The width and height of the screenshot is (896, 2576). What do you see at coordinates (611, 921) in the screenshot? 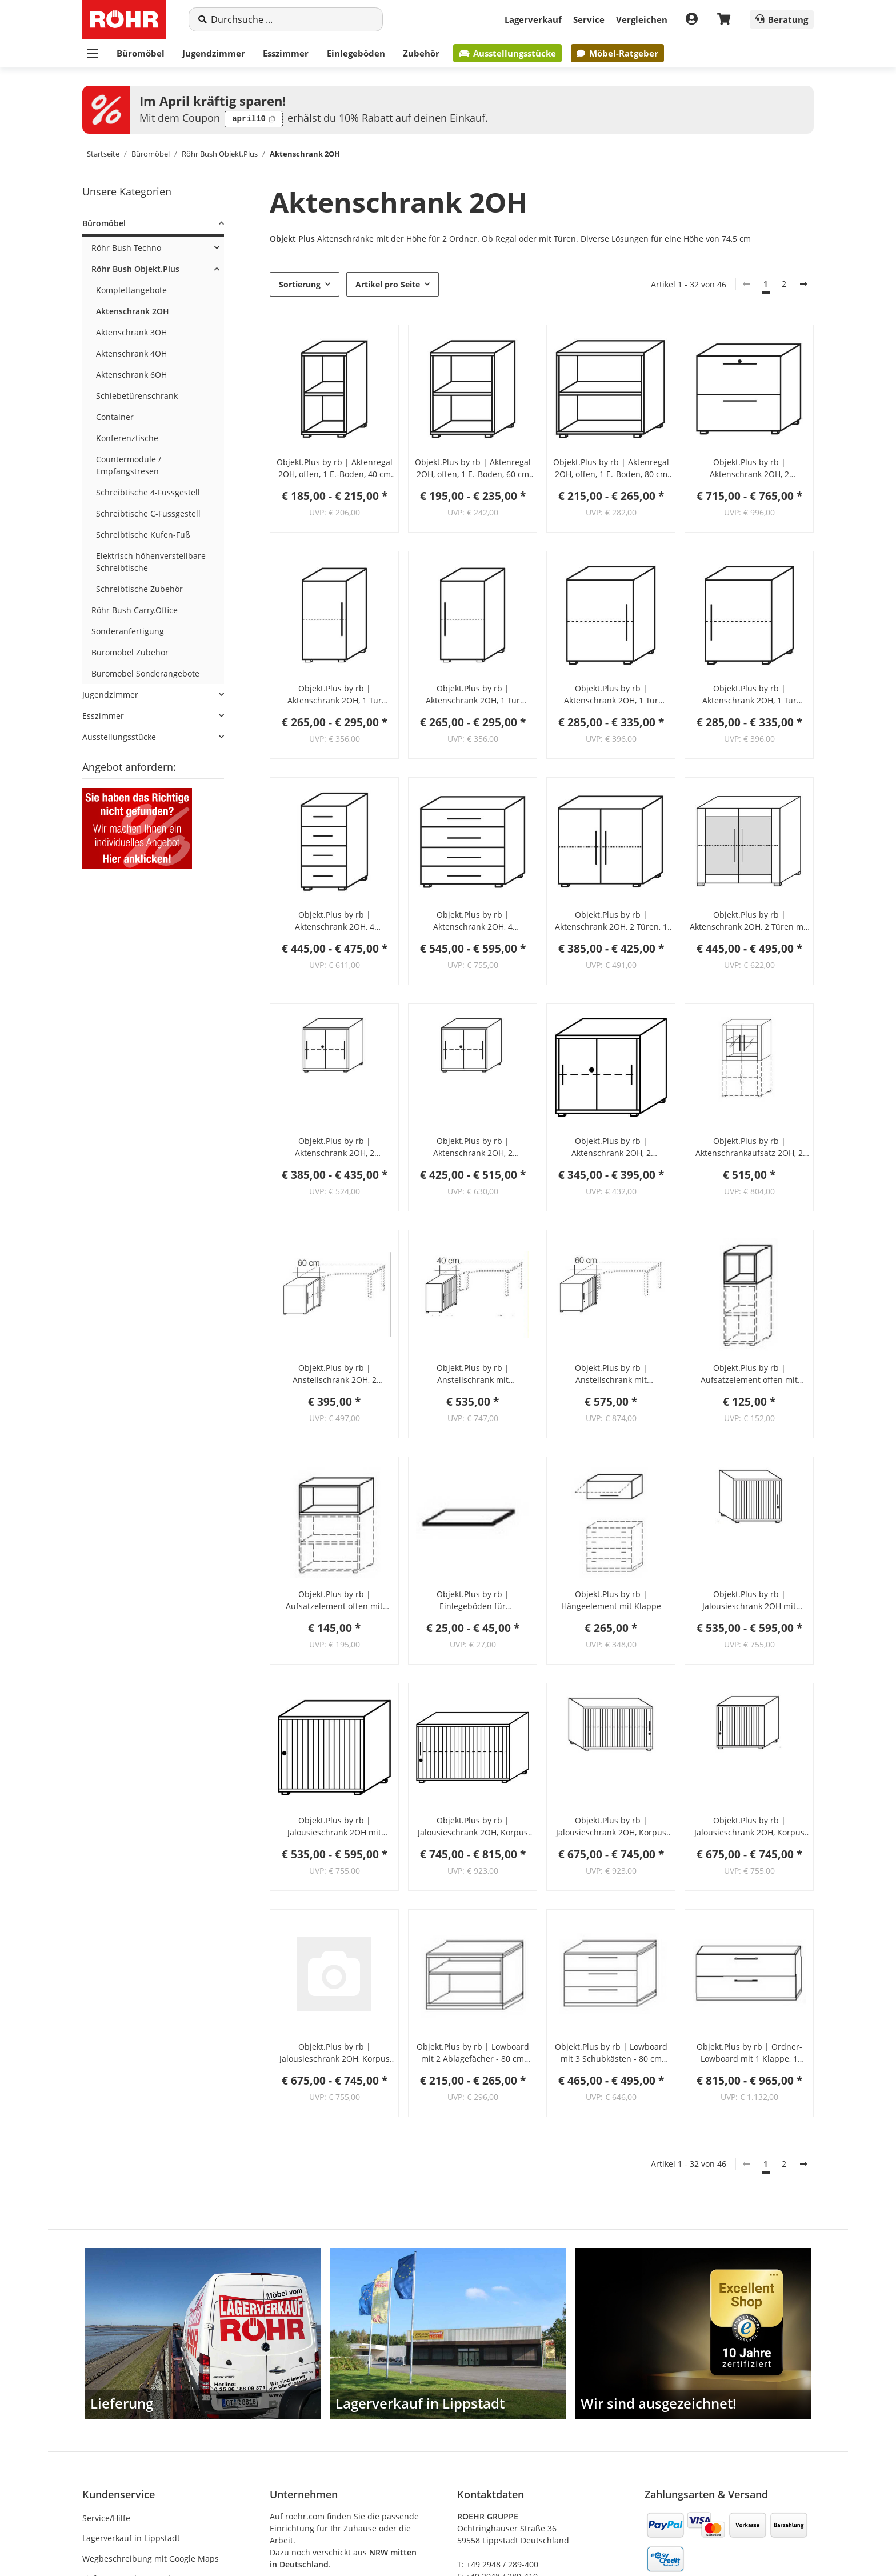
I see `Objekt.Plus by rb | Aktenschrank 2OH, 2 Türen, 1 E.-Boden, 80 cm breit` at bounding box center [611, 921].